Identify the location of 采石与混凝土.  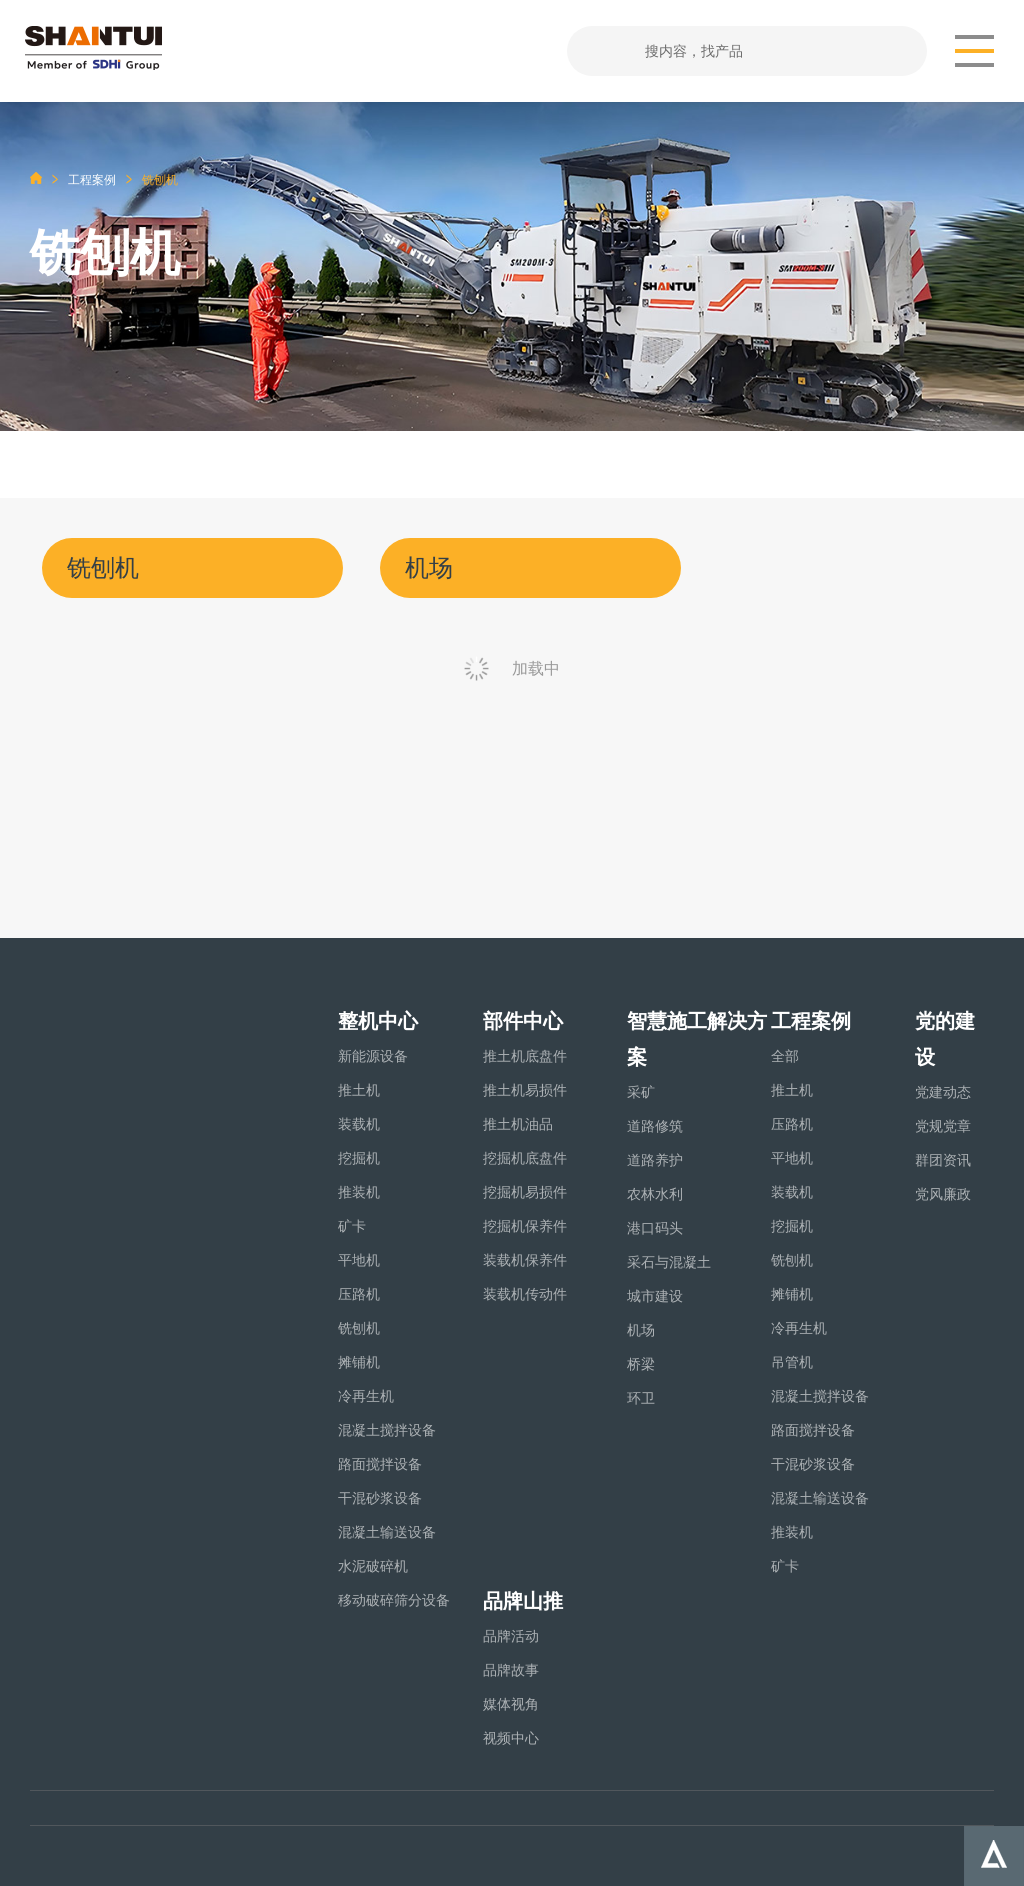
(669, 1262).